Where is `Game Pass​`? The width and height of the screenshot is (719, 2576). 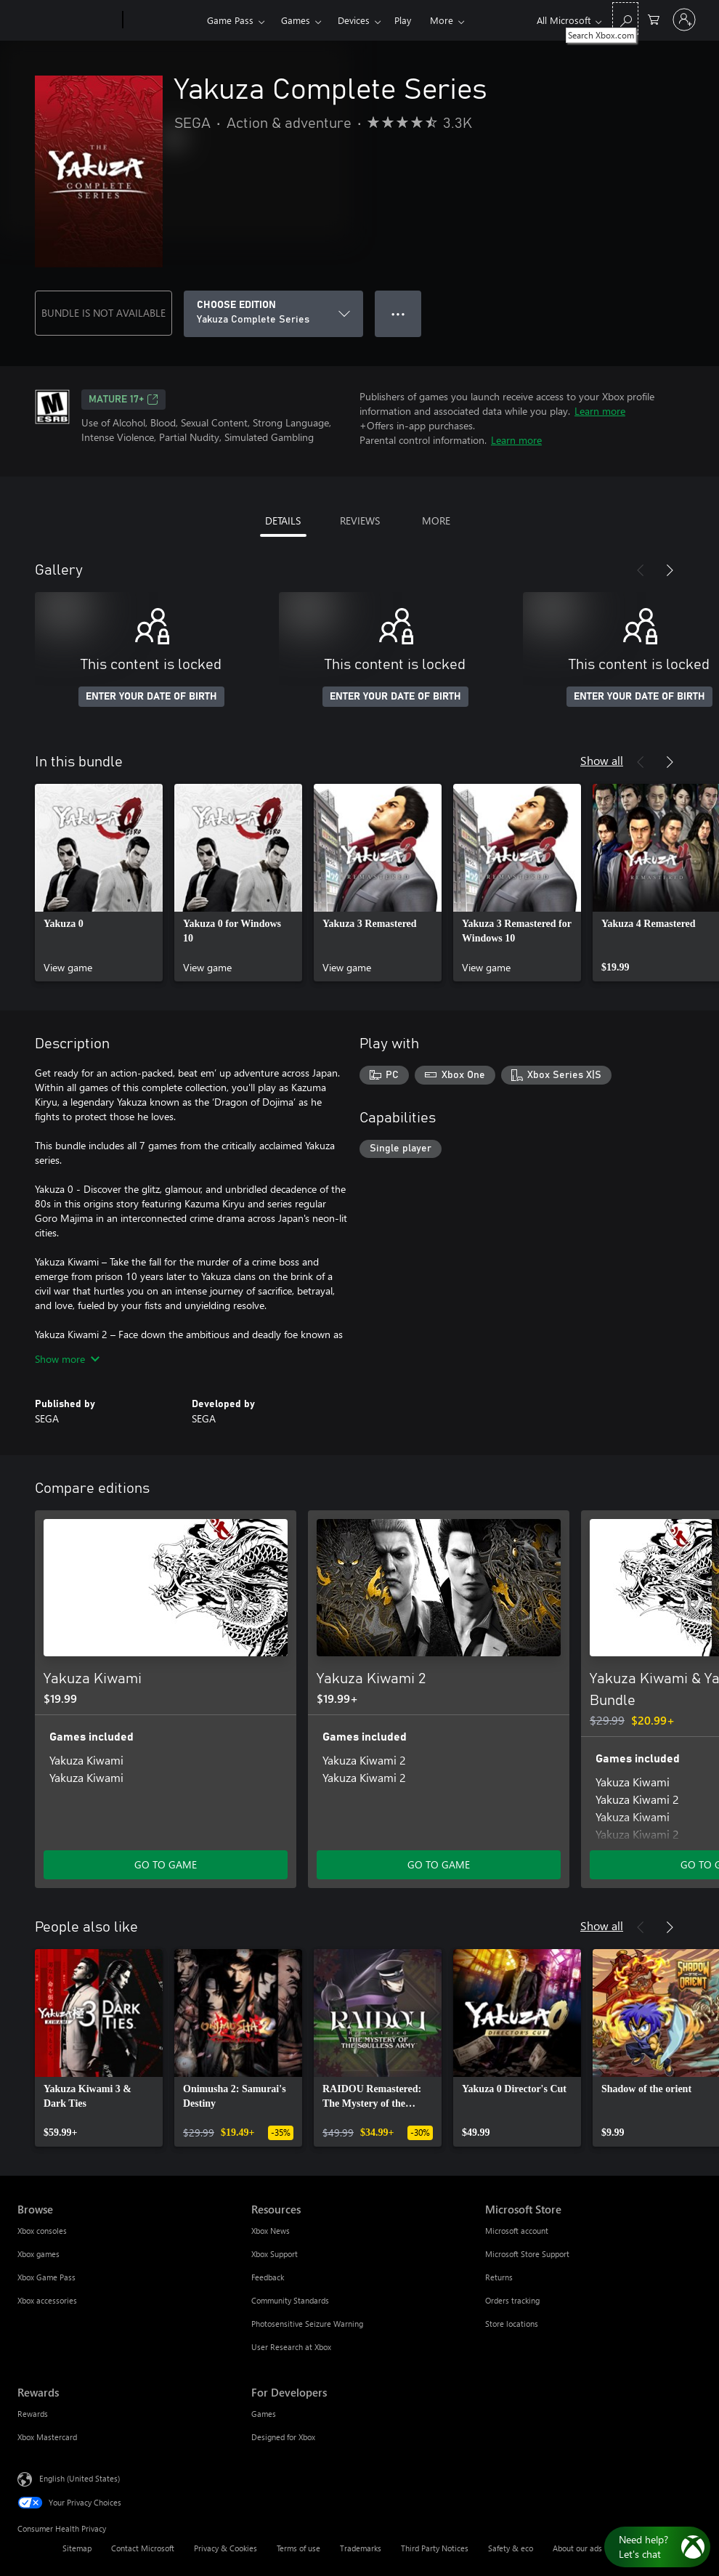
Game Pass​ is located at coordinates (230, 20).